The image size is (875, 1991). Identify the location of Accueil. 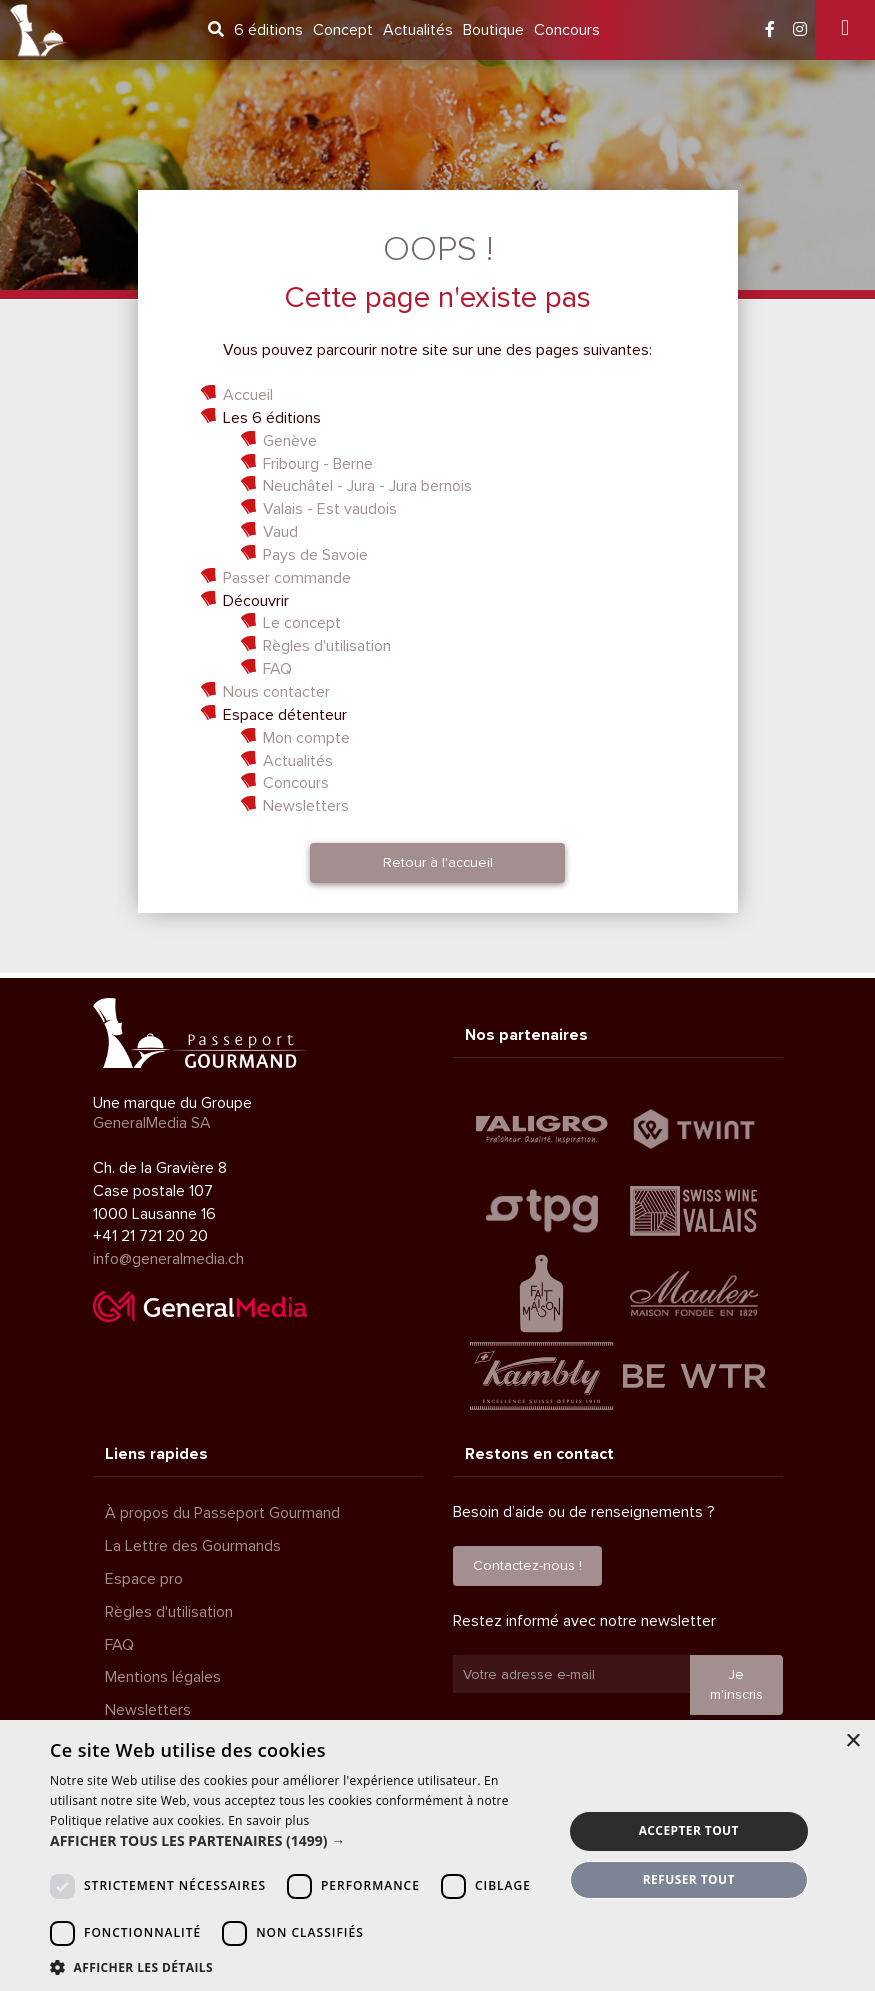
(248, 395).